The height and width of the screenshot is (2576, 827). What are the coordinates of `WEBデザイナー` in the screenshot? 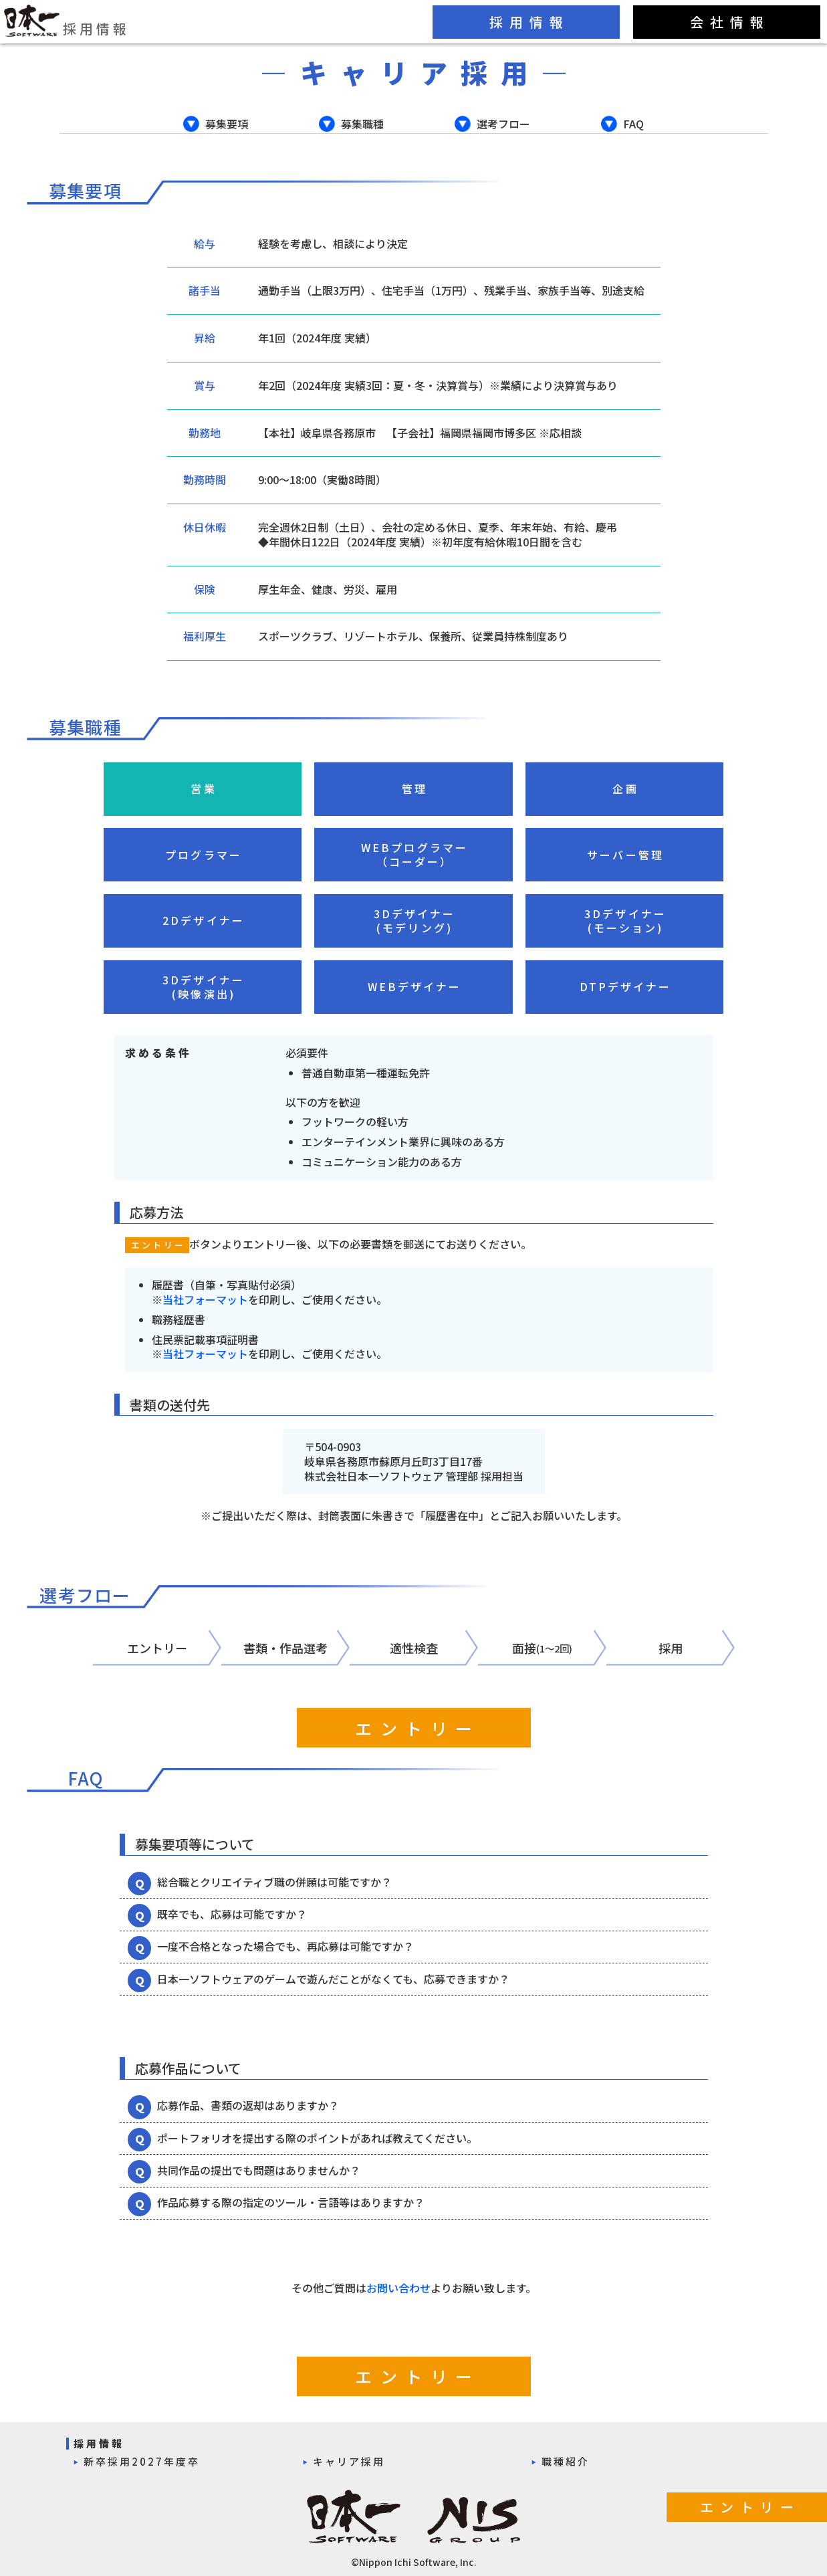 It's located at (415, 986).